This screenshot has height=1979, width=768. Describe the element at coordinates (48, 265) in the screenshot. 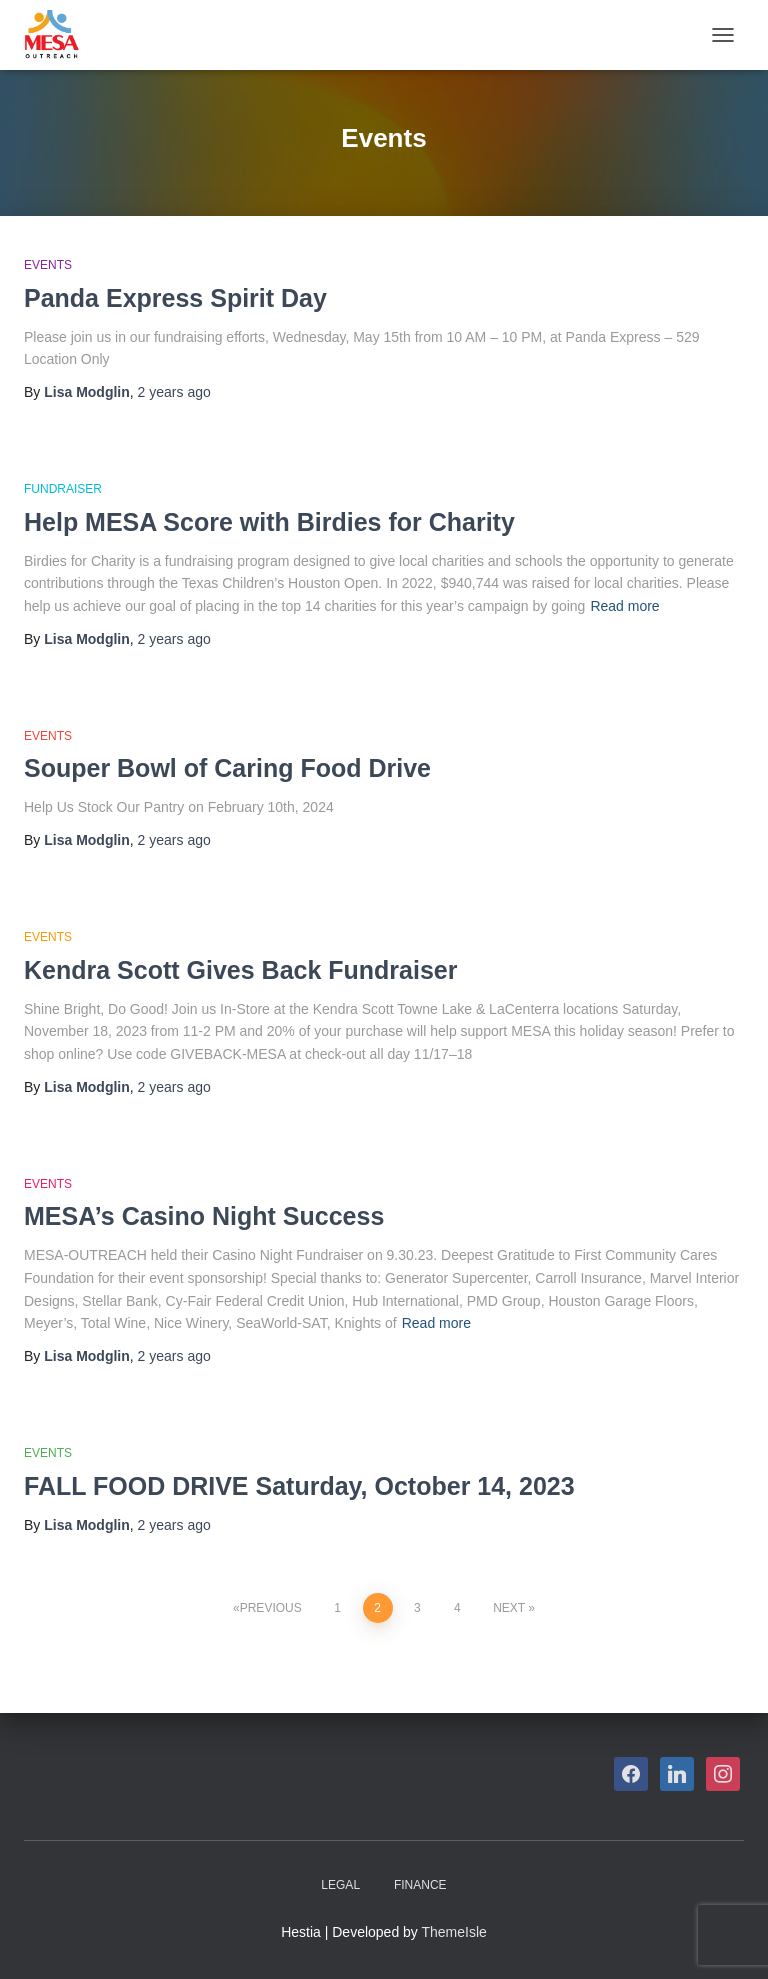

I see `Events` at that location.